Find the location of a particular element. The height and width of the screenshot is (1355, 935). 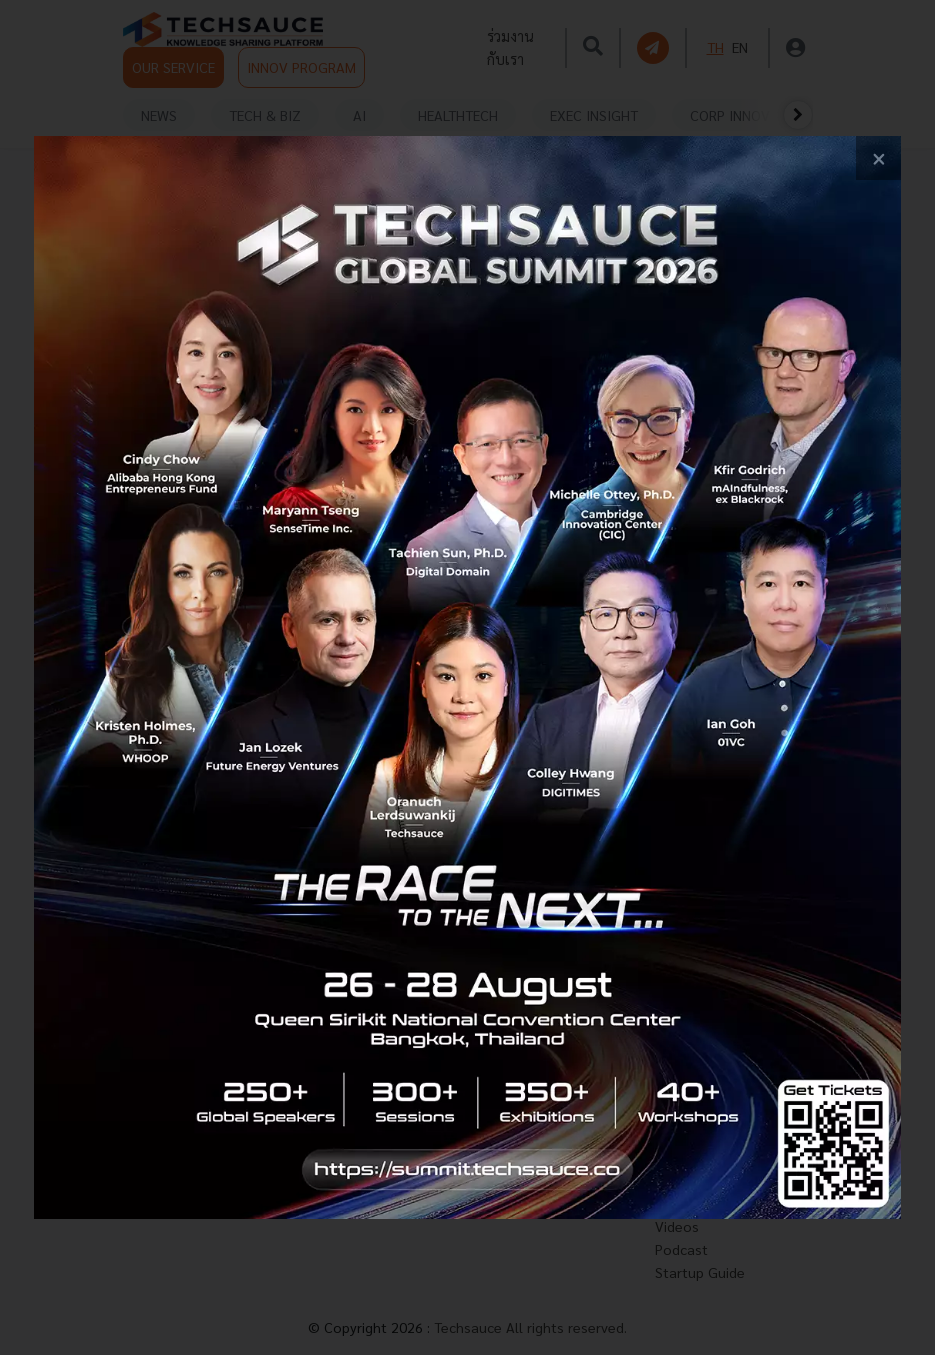

[close popup banner] is located at coordinates (878, 158).